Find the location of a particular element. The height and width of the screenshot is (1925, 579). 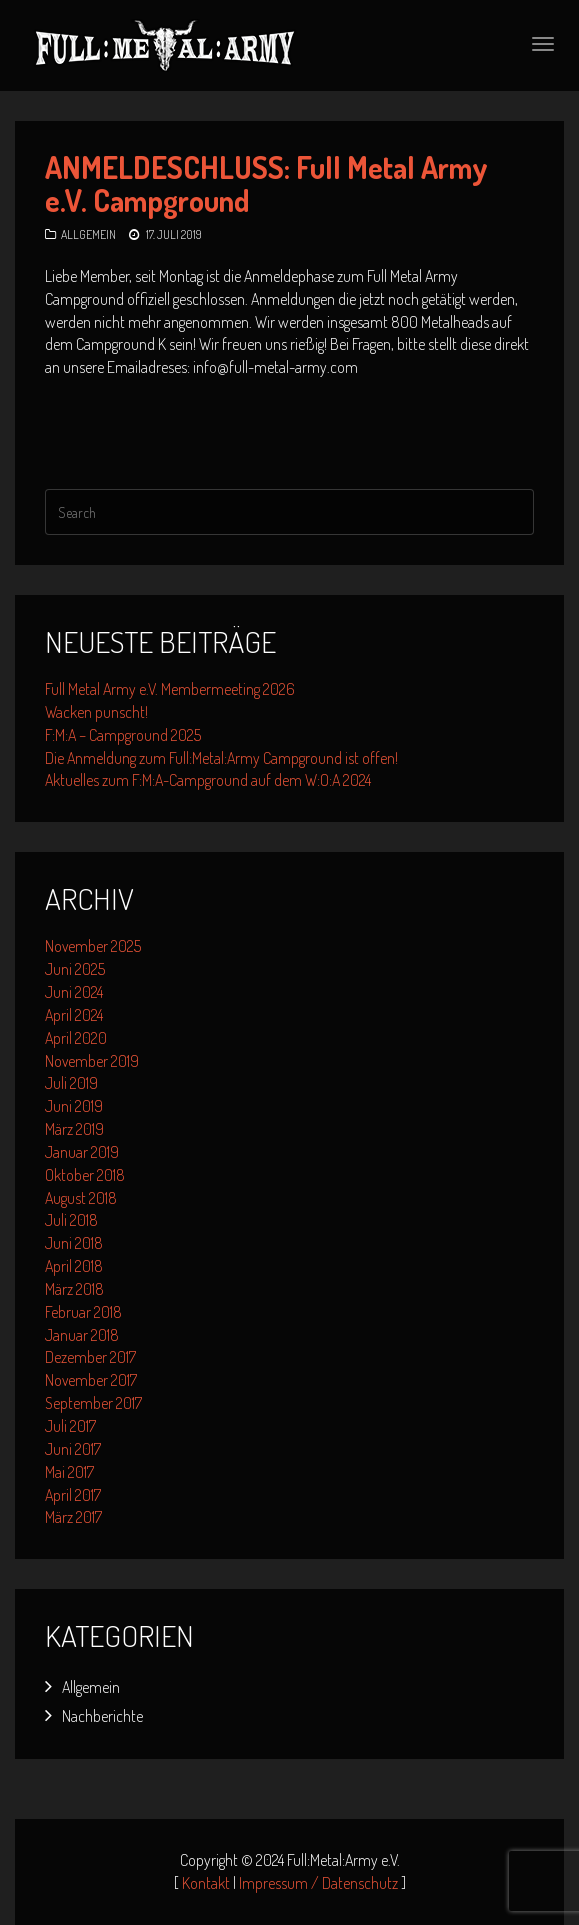

Nachberichte is located at coordinates (102, 1716).